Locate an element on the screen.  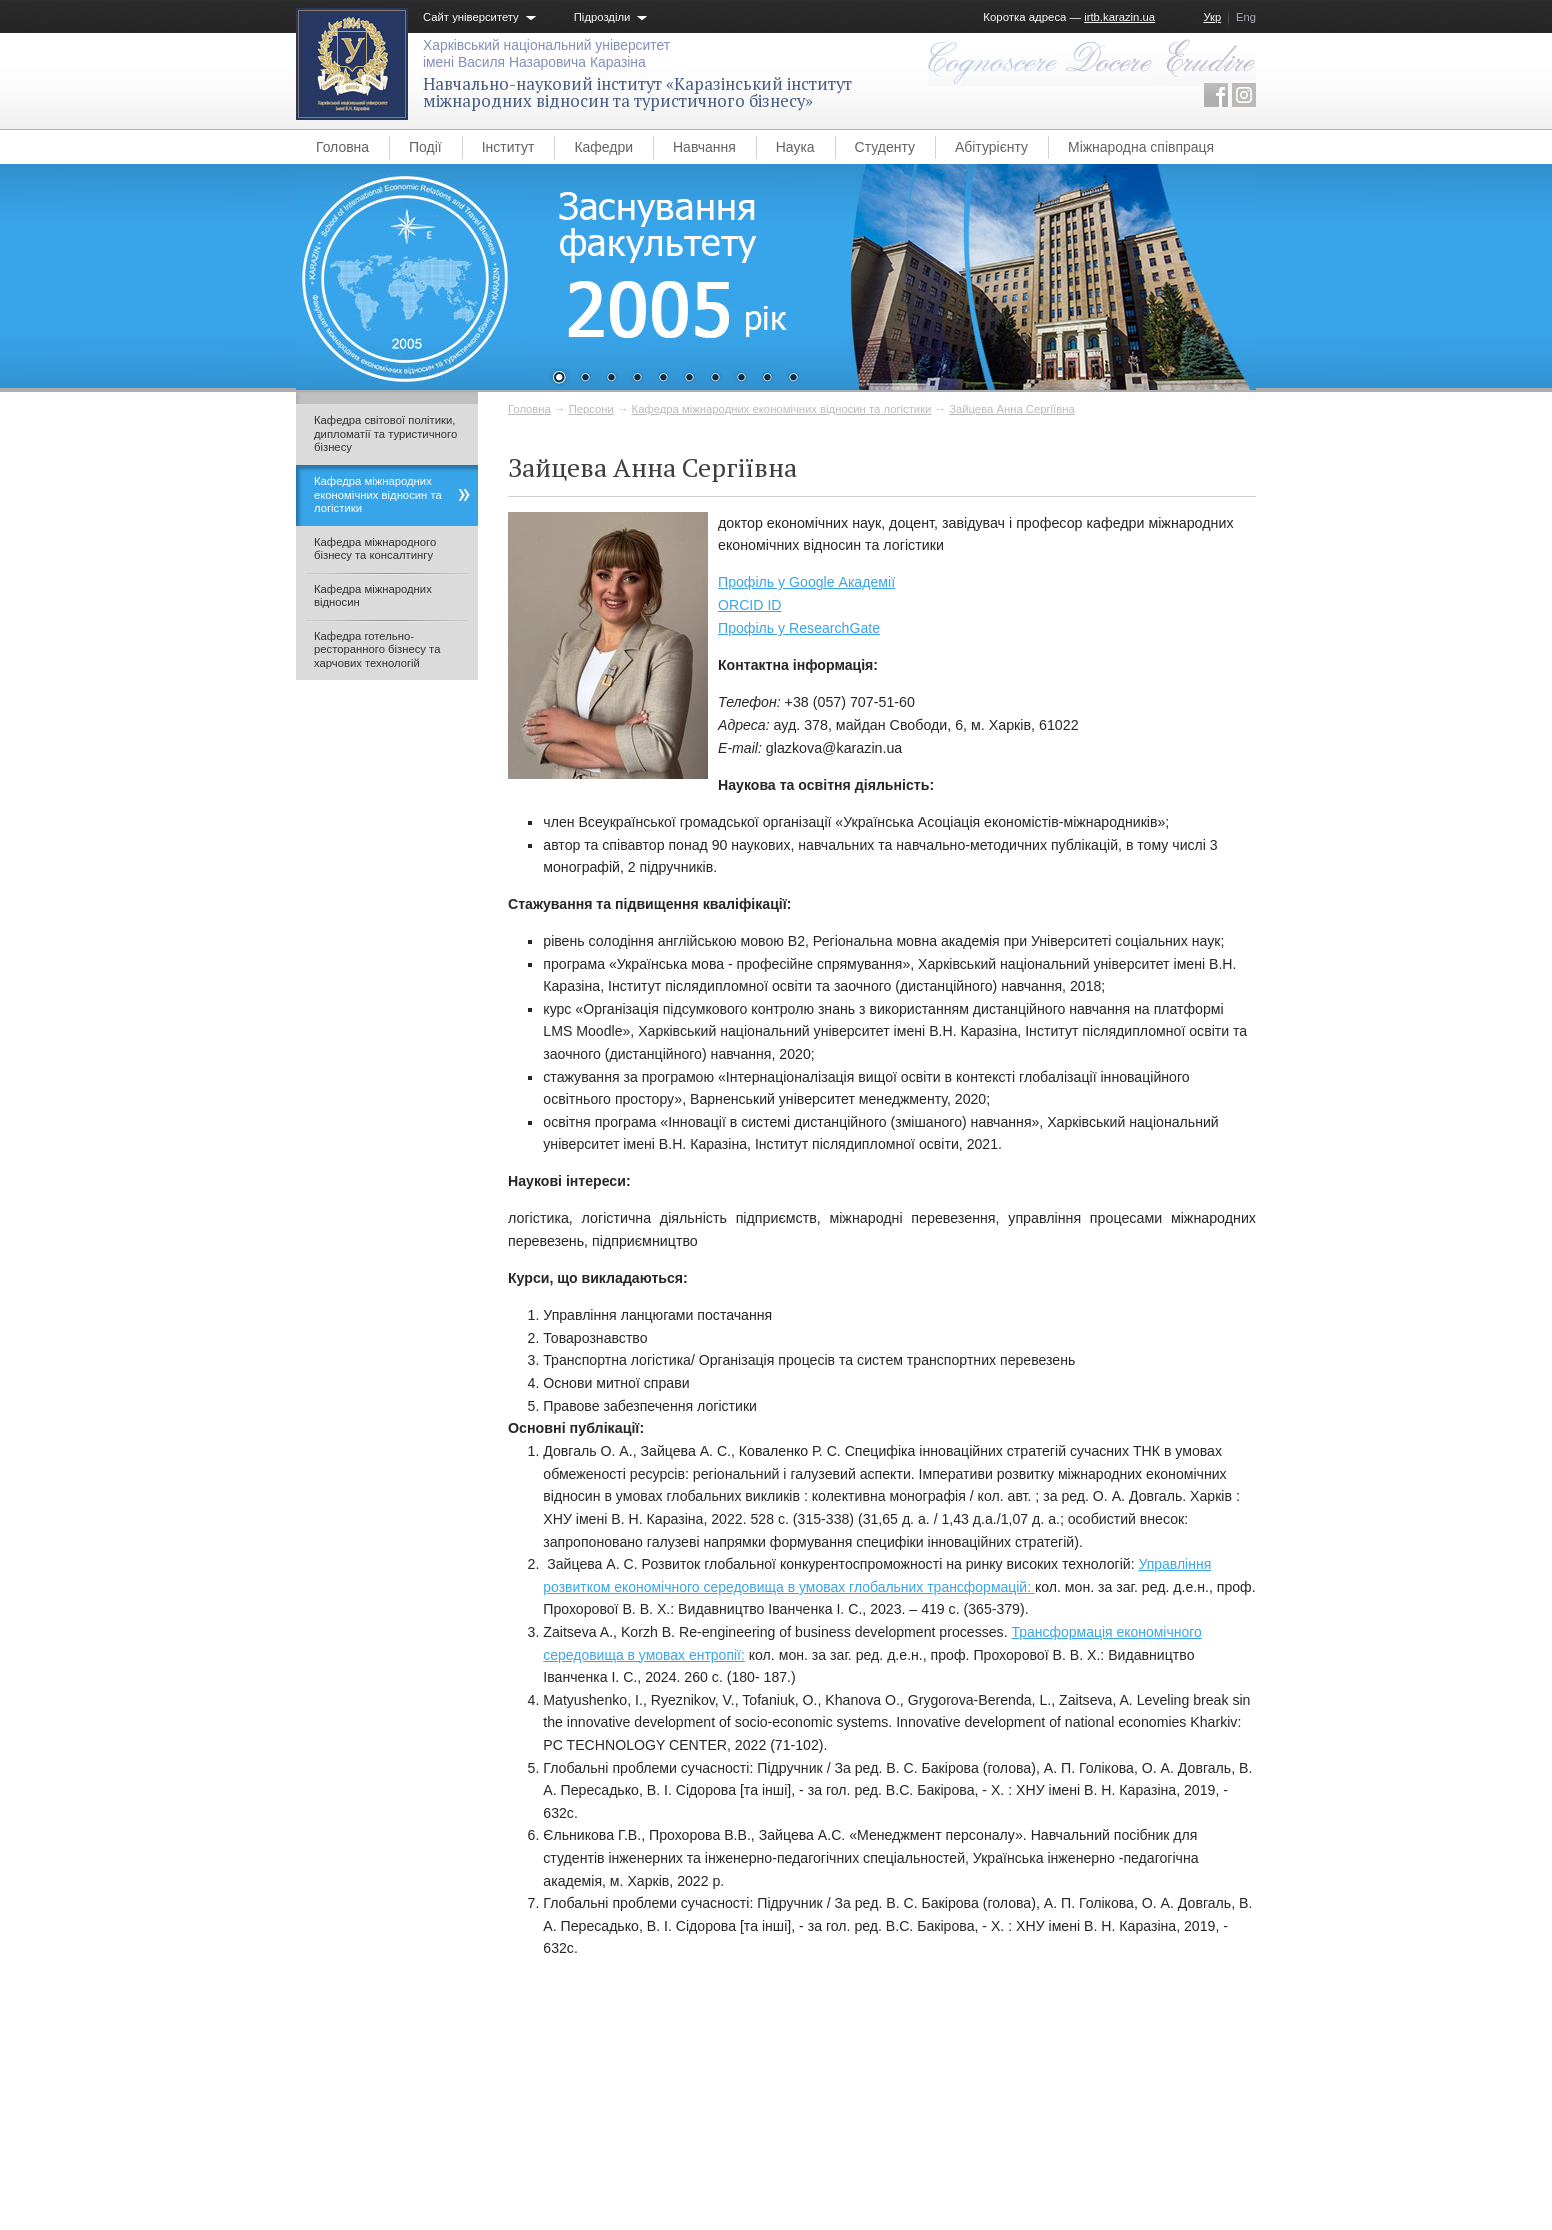
Кафедра готельно-ресторанного бізнесу та харчових технологій is located at coordinates (377, 649).